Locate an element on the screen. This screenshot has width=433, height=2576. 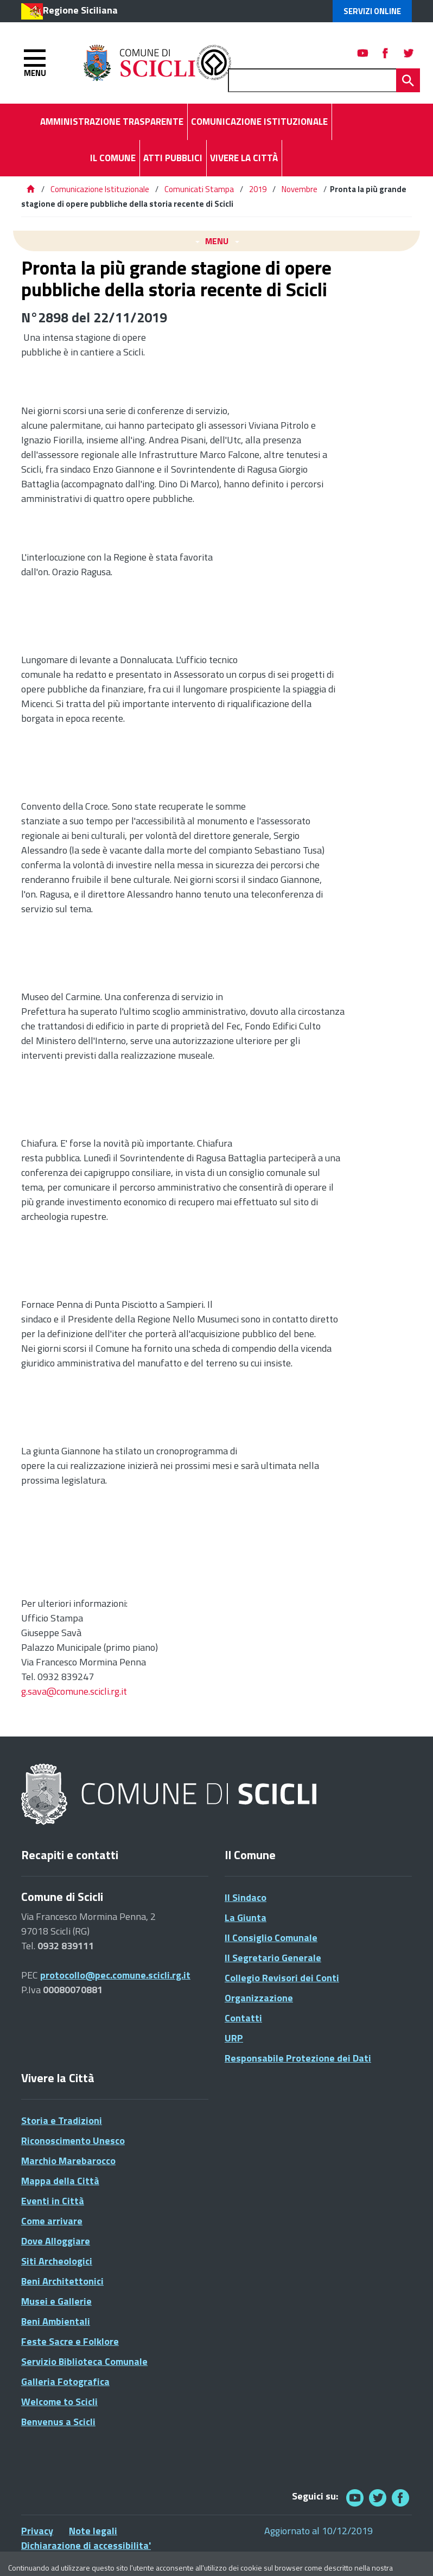
Novembre is located at coordinates (299, 189).